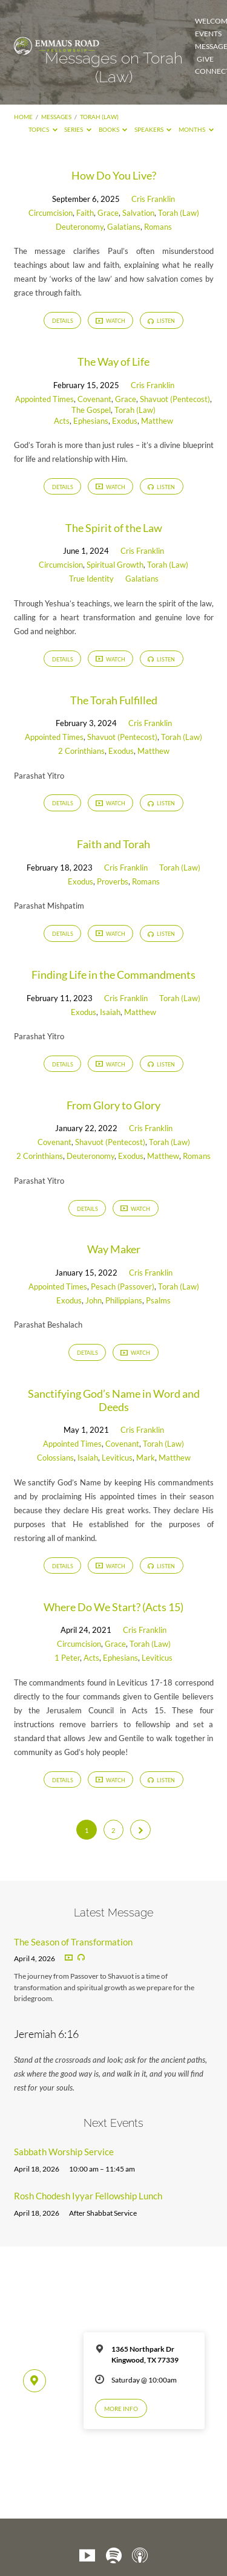 The height and width of the screenshot is (2576, 227). I want to click on How Do You Live?, so click(113, 175).